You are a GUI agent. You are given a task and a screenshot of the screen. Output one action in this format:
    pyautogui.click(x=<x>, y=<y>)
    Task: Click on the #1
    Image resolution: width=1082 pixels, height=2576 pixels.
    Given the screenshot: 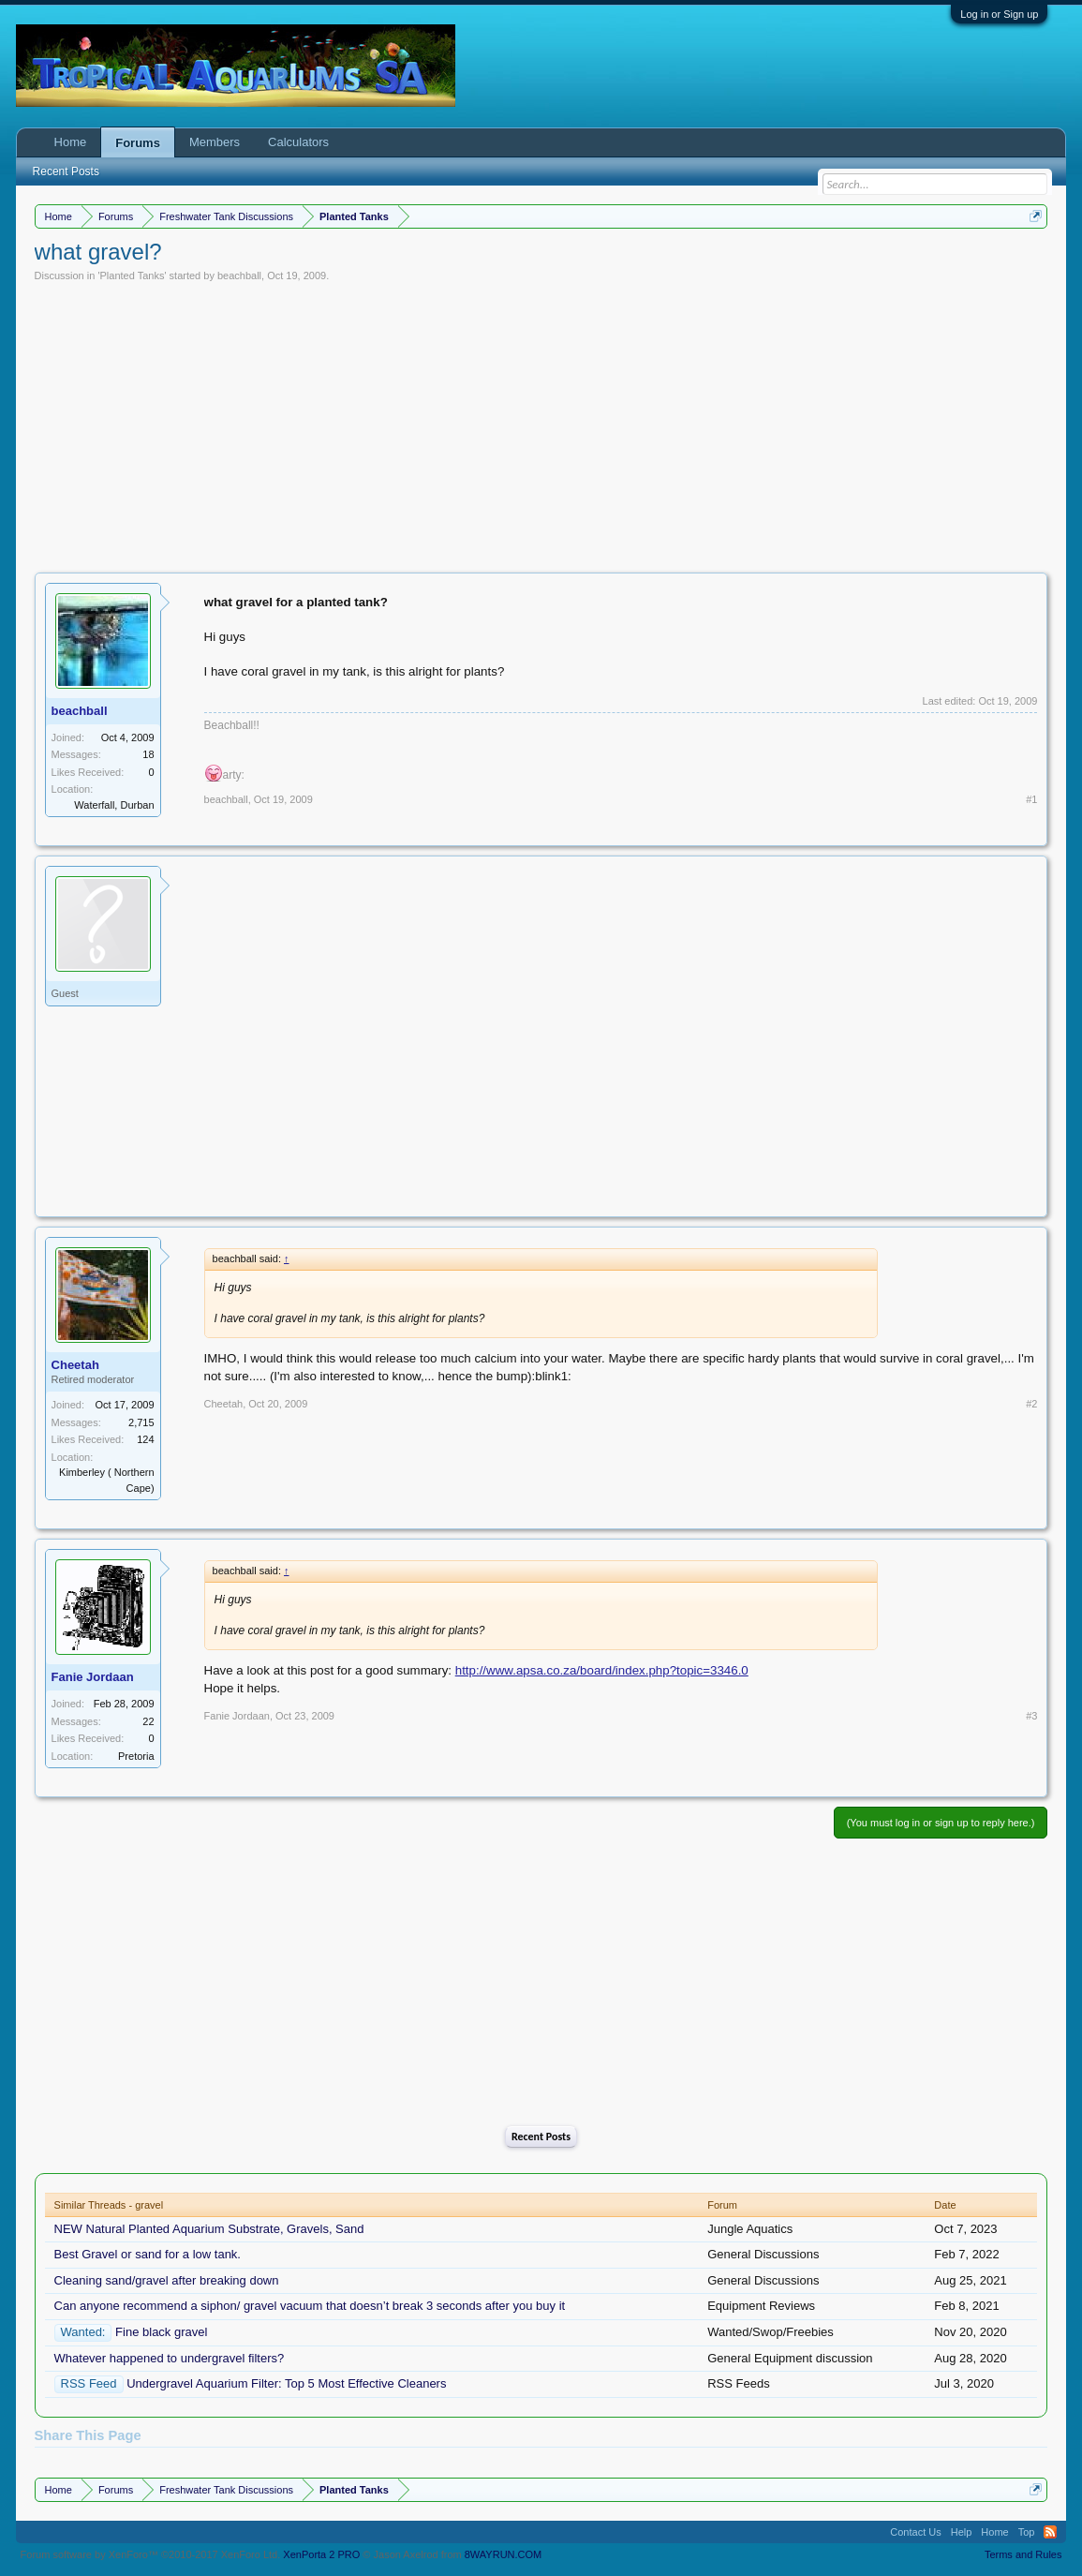 What is the action you would take?
    pyautogui.click(x=1031, y=799)
    